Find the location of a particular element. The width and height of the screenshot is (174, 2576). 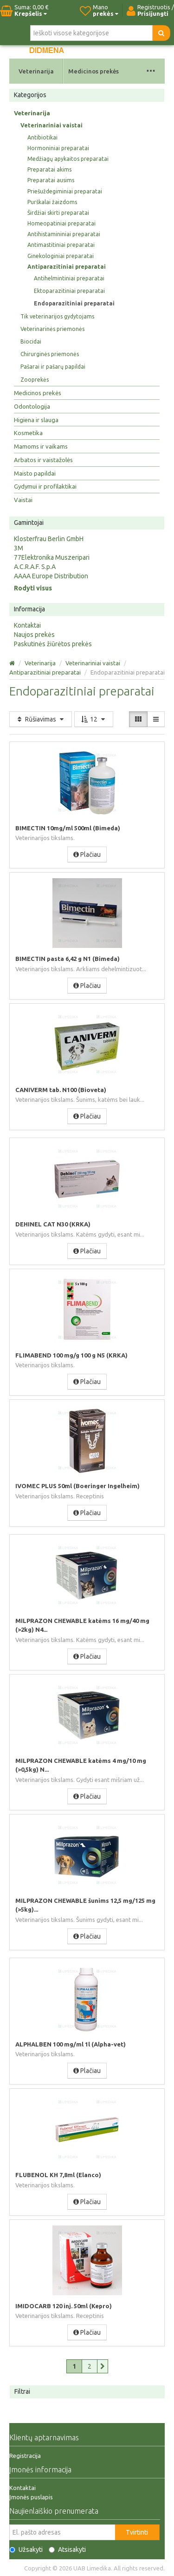

Širdžiai skirti preparatai is located at coordinates (58, 213).